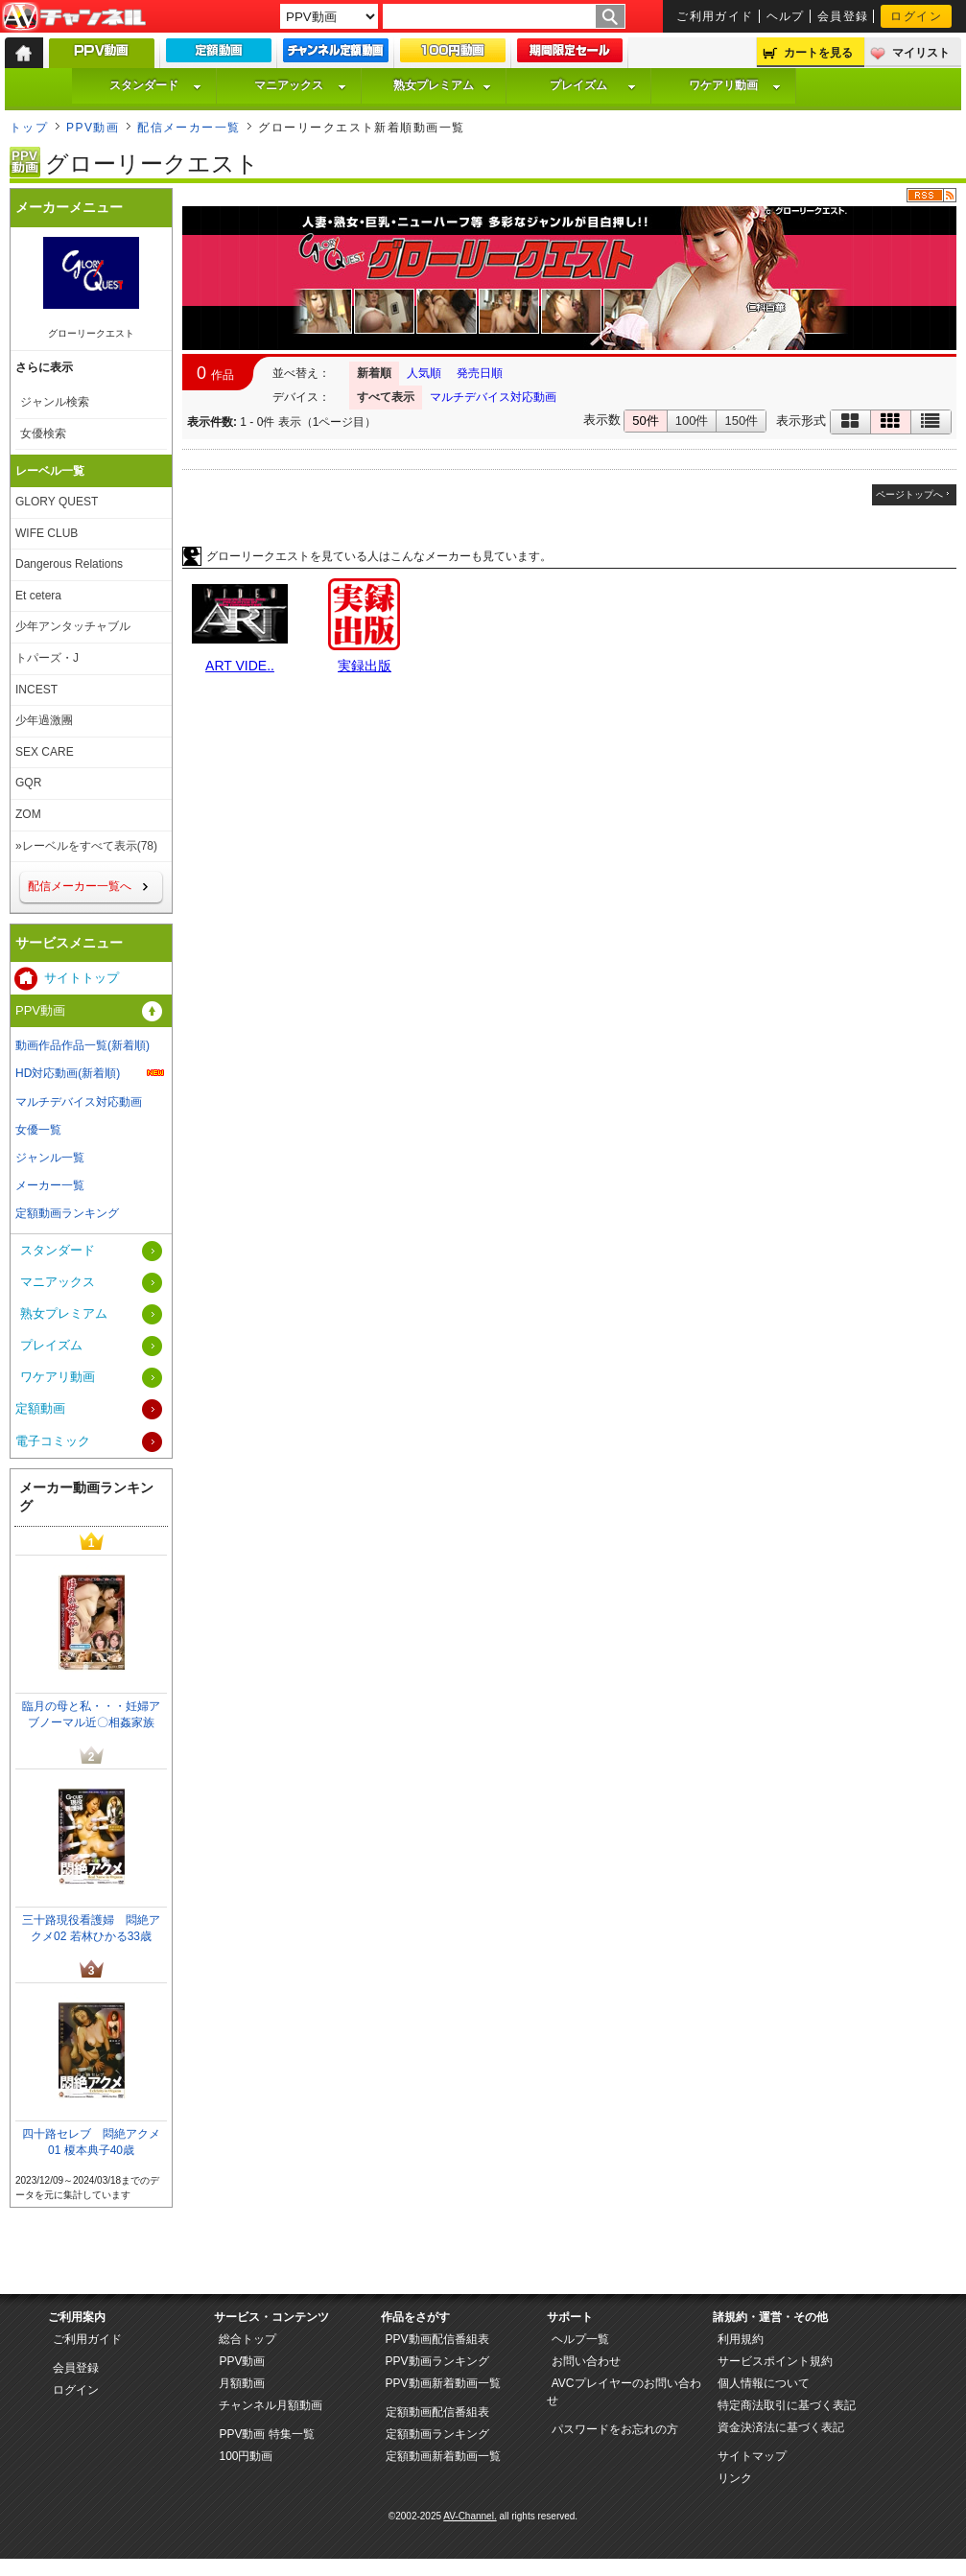 This screenshot has width=966, height=2576. Describe the element at coordinates (424, 373) in the screenshot. I see `人気順` at that location.